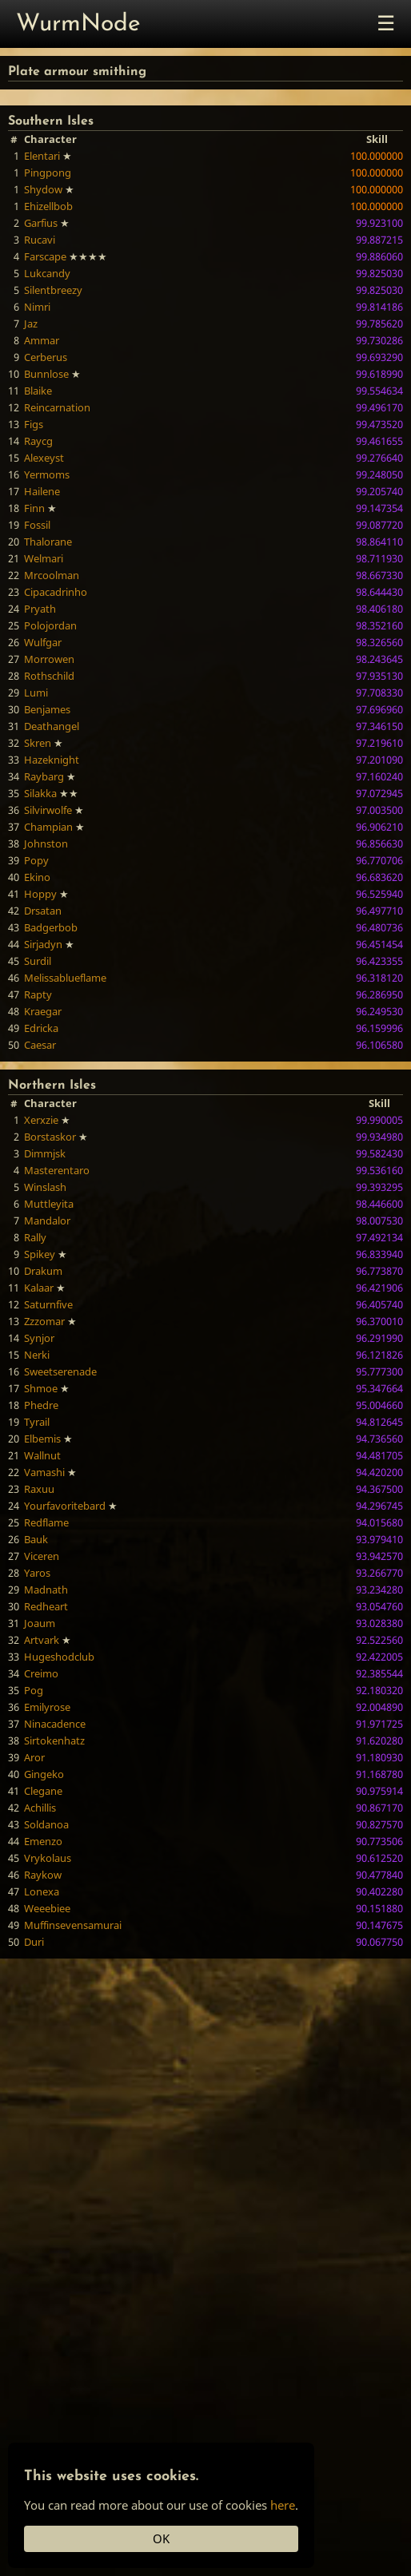 The width and height of the screenshot is (411, 2576). What do you see at coordinates (47, 709) in the screenshot?
I see `Benjames` at bounding box center [47, 709].